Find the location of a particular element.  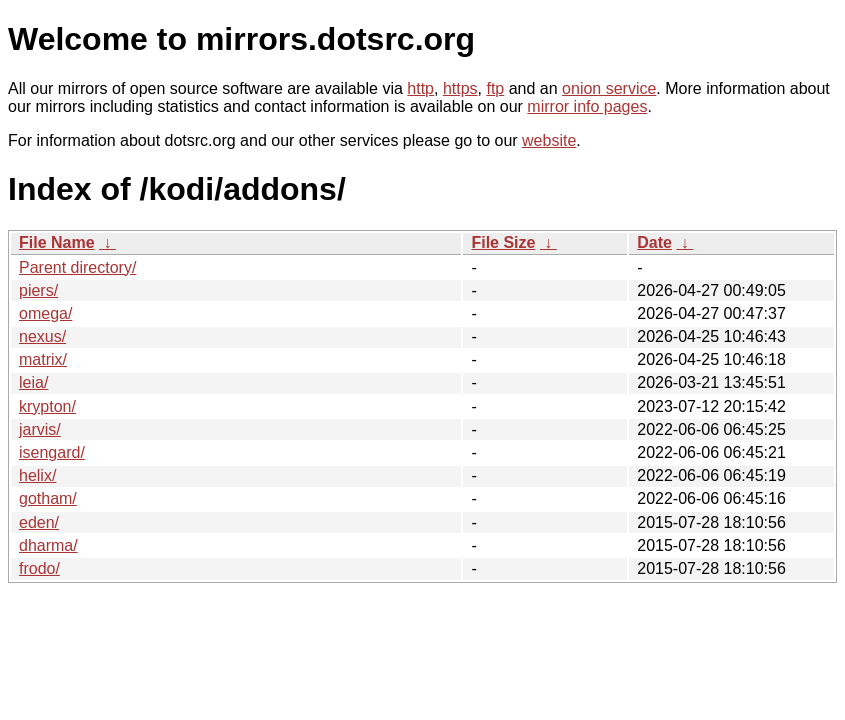

File Size is located at coordinates (503, 242).